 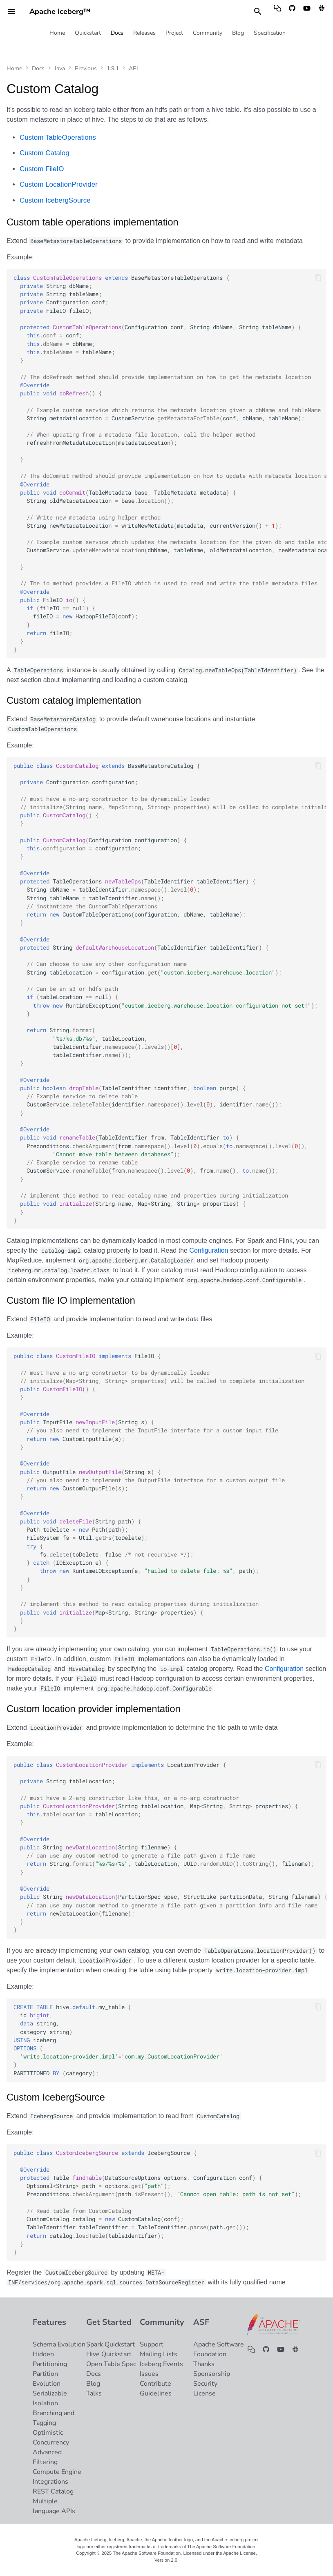 I want to click on Releases, so click(x=144, y=33).